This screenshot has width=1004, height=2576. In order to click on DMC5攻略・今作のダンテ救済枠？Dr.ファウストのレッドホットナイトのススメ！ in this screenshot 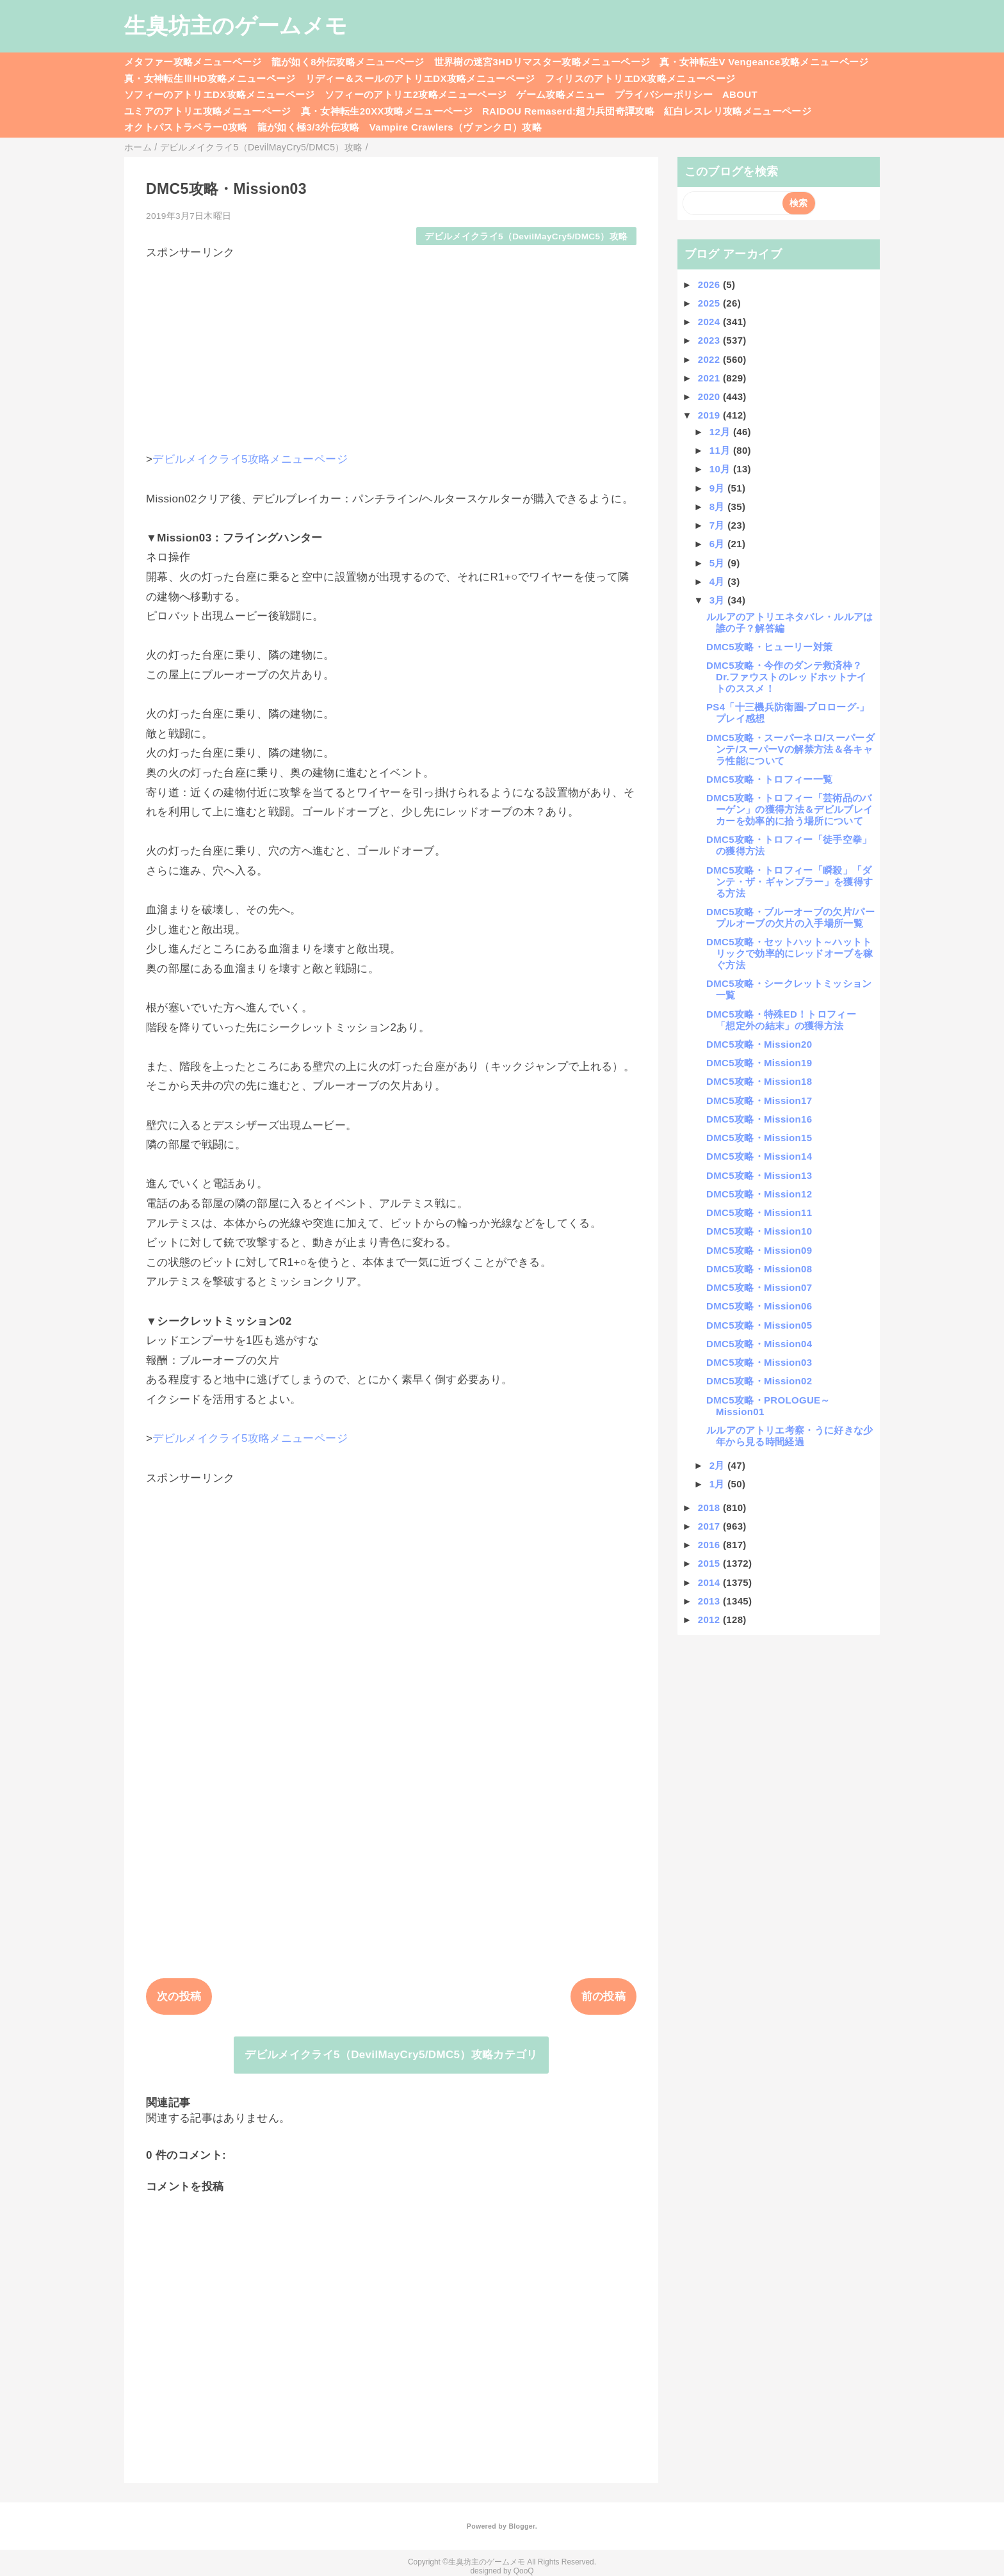, I will do `click(786, 677)`.